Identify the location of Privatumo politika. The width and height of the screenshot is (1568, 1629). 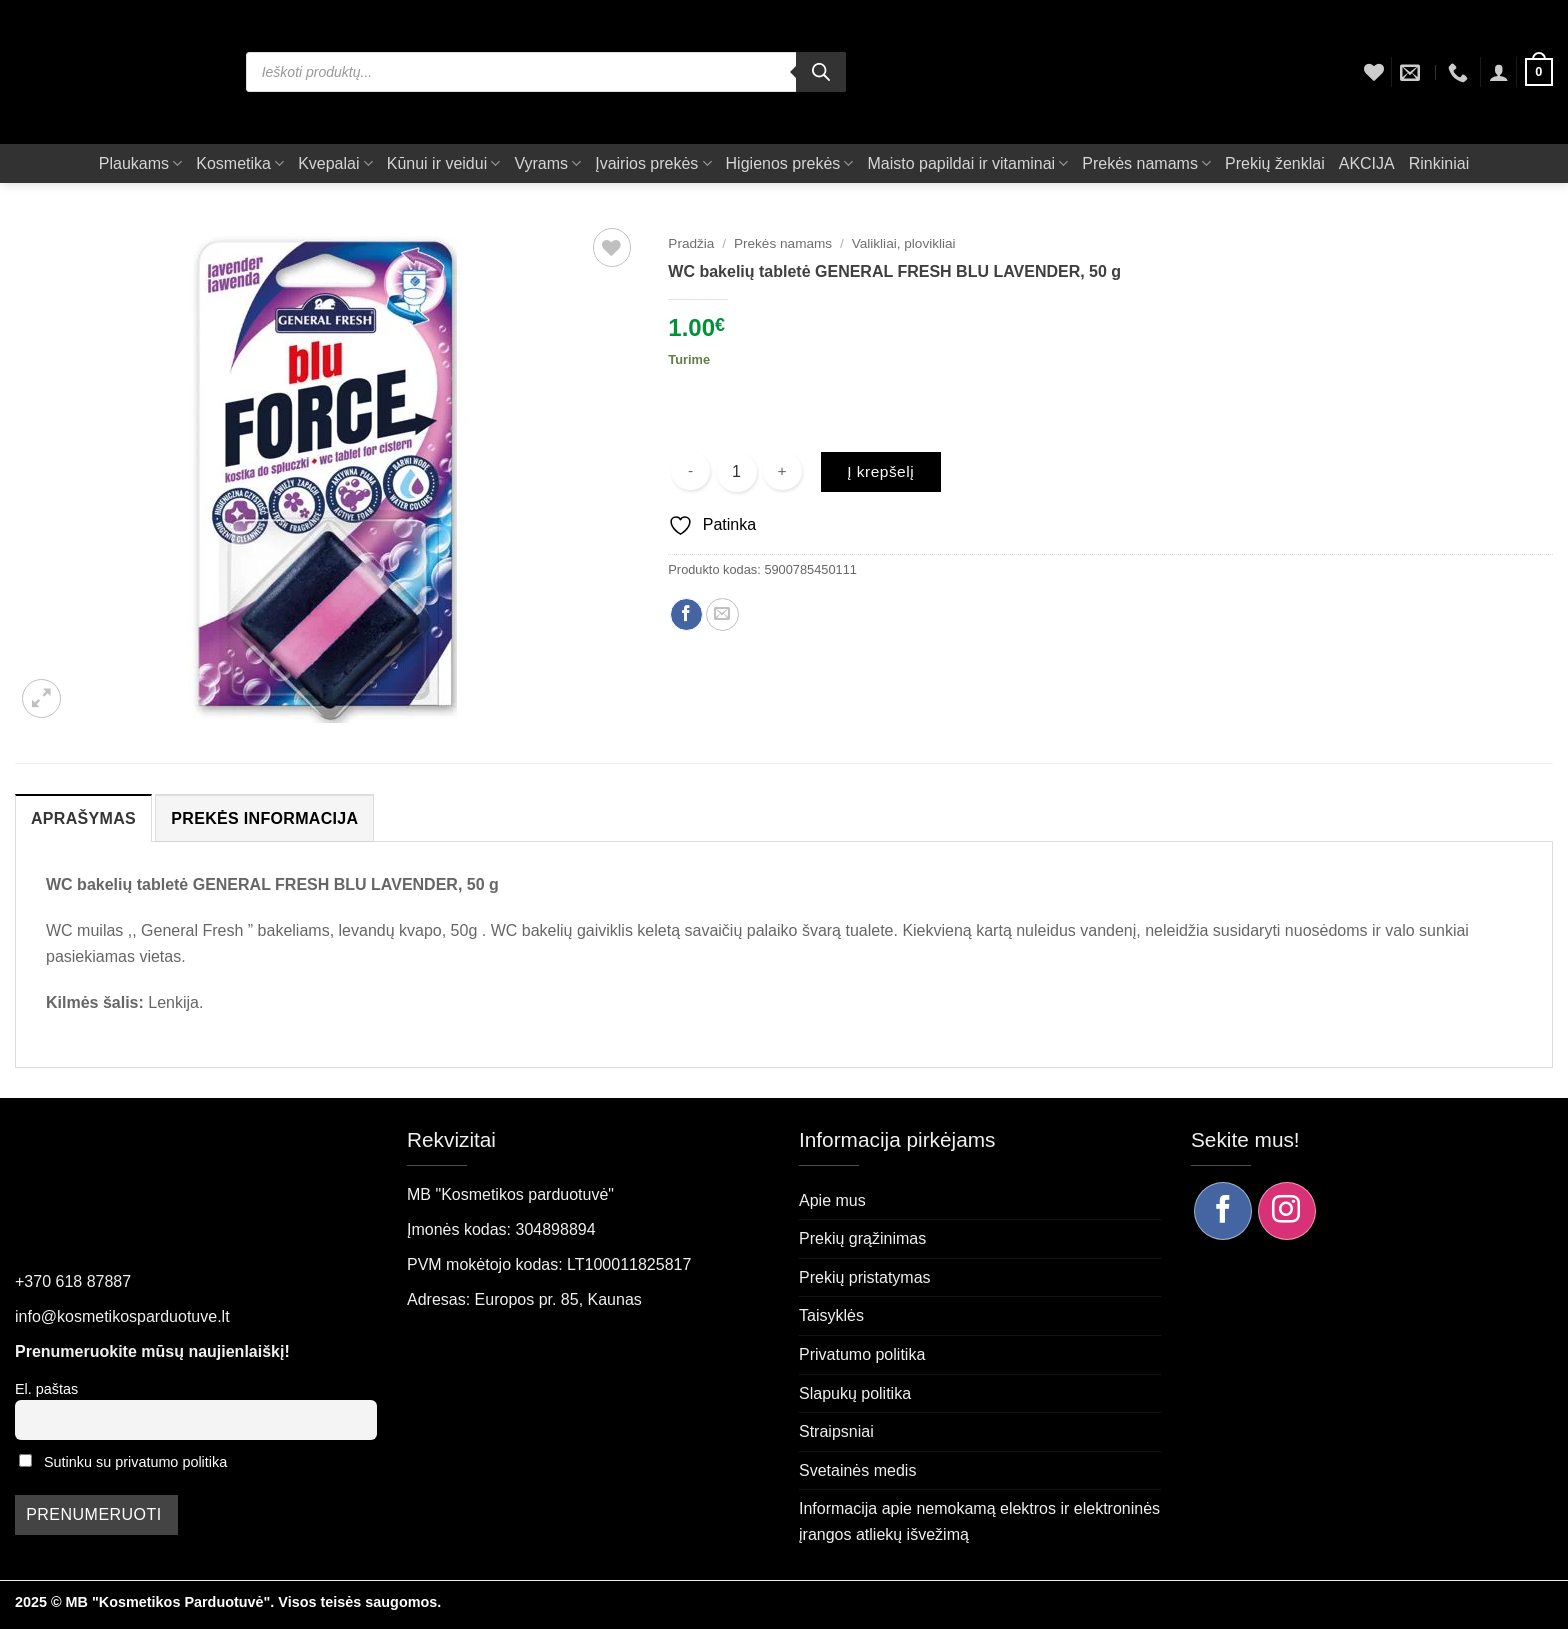
(862, 1354).